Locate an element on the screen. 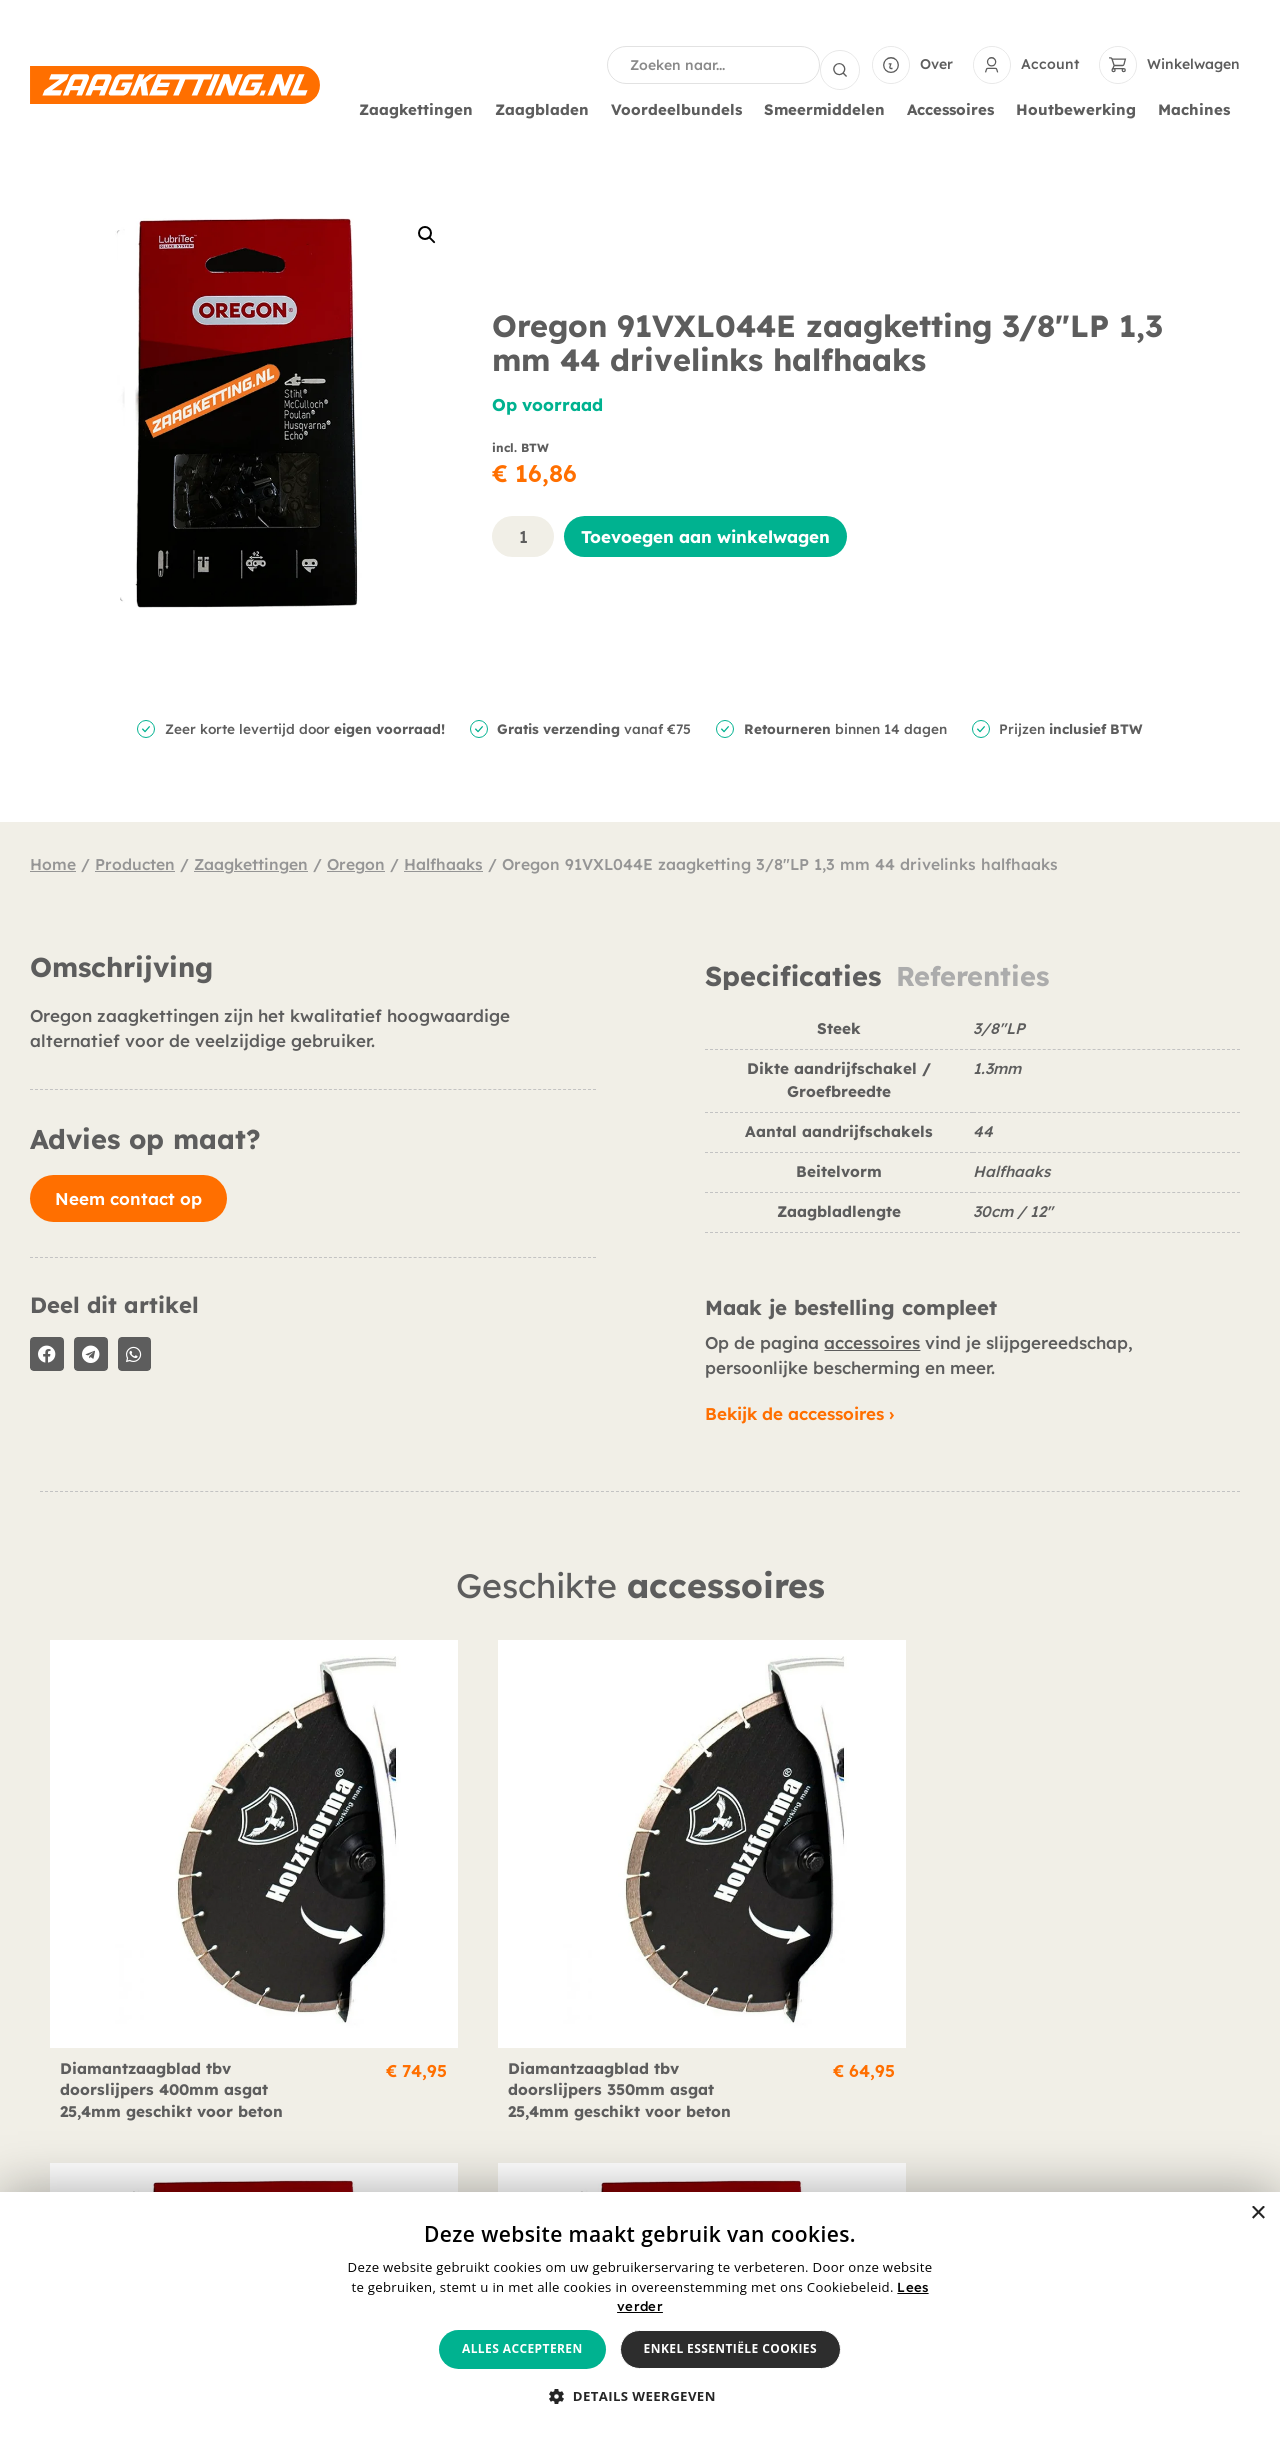 This screenshot has width=1280, height=2438. Alles accepteren [button] is located at coordinates (522, 2348).